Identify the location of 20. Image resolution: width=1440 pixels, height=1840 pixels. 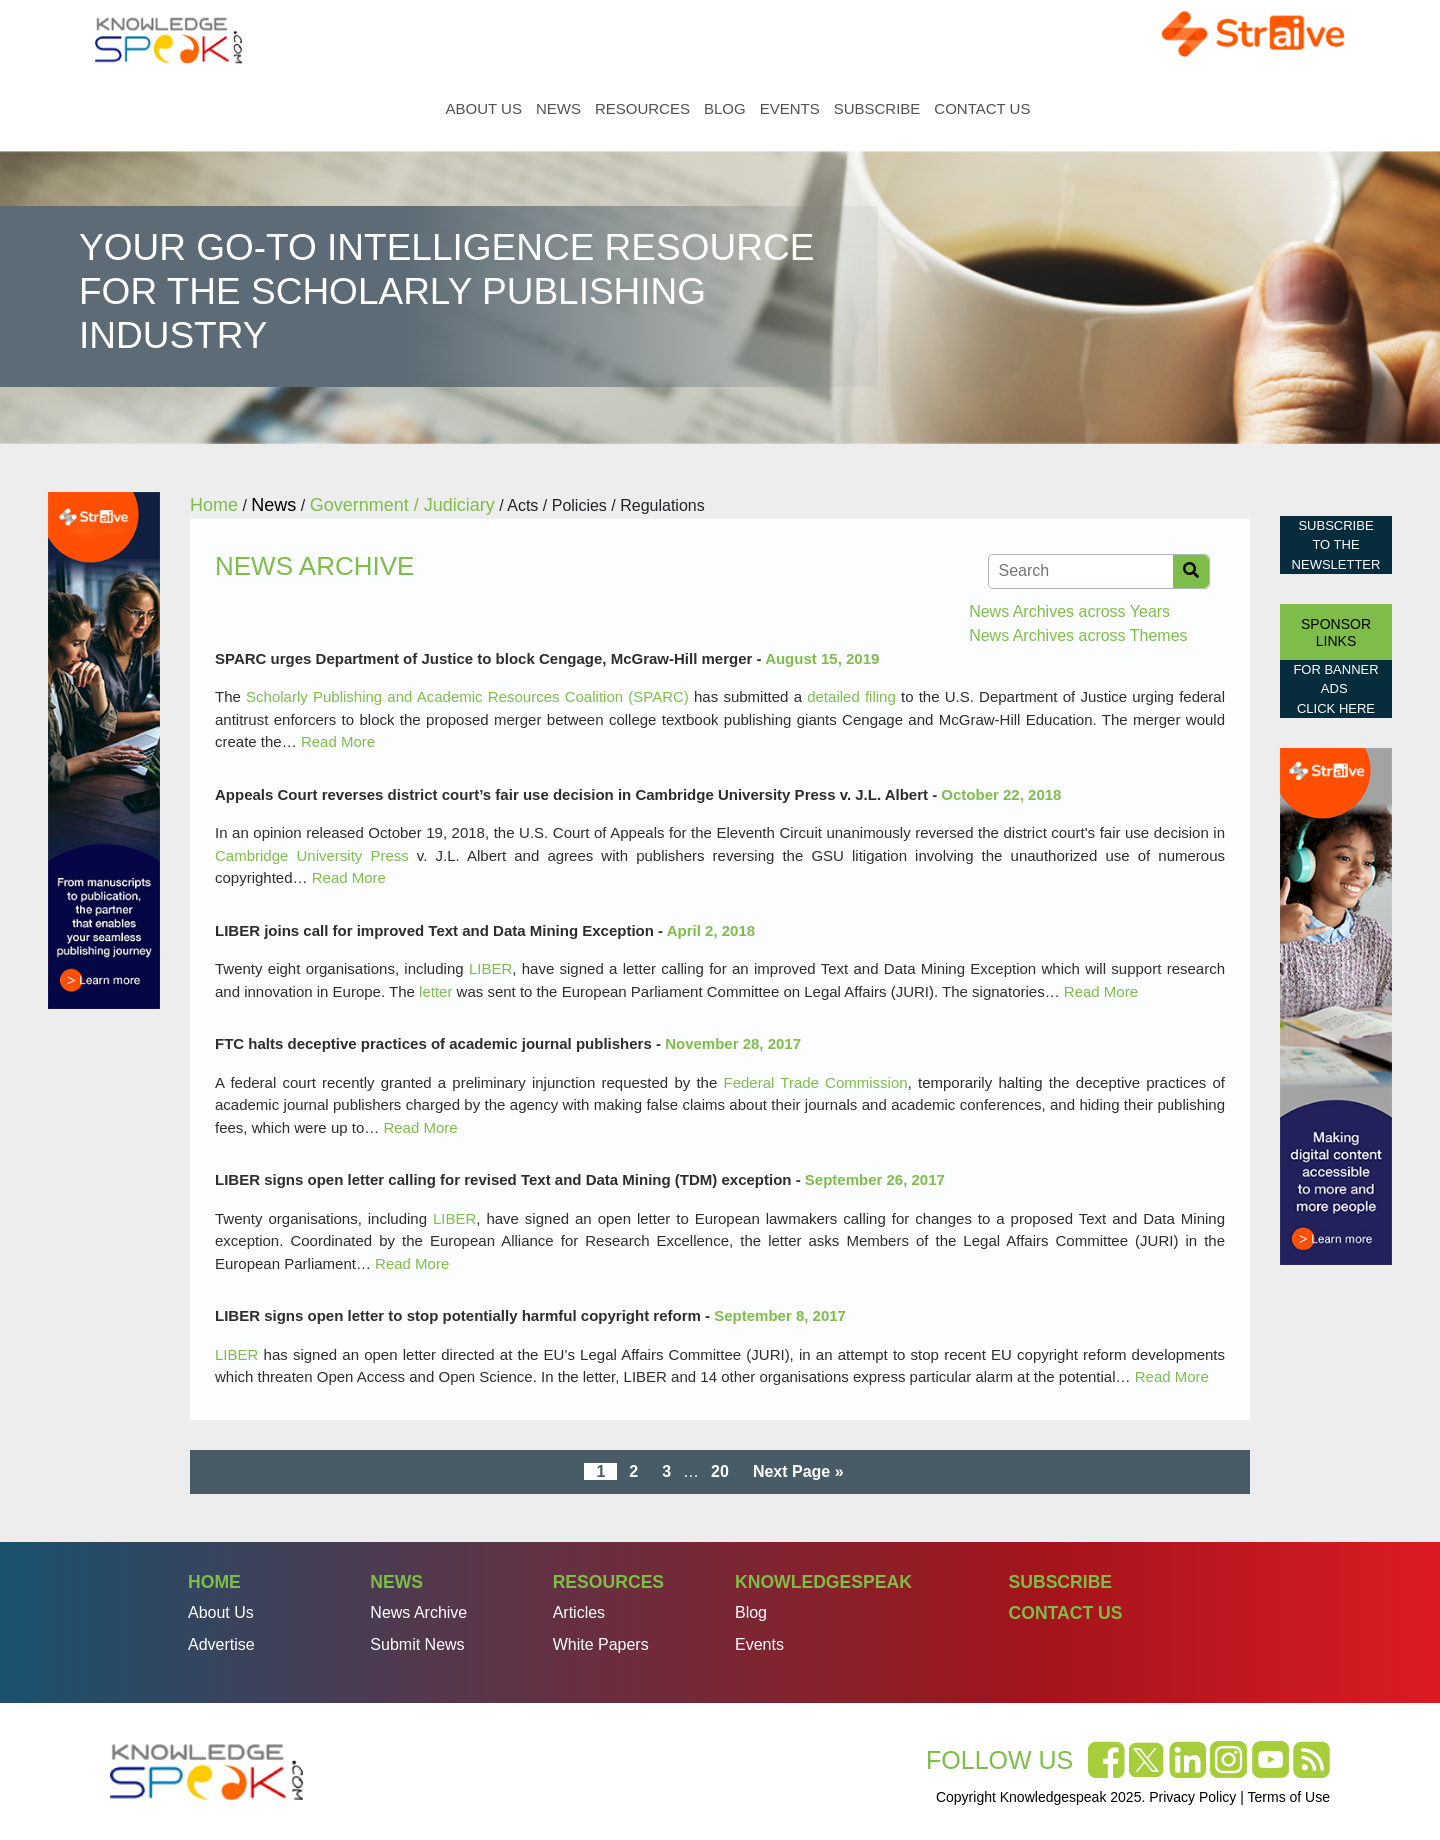
(720, 1471).